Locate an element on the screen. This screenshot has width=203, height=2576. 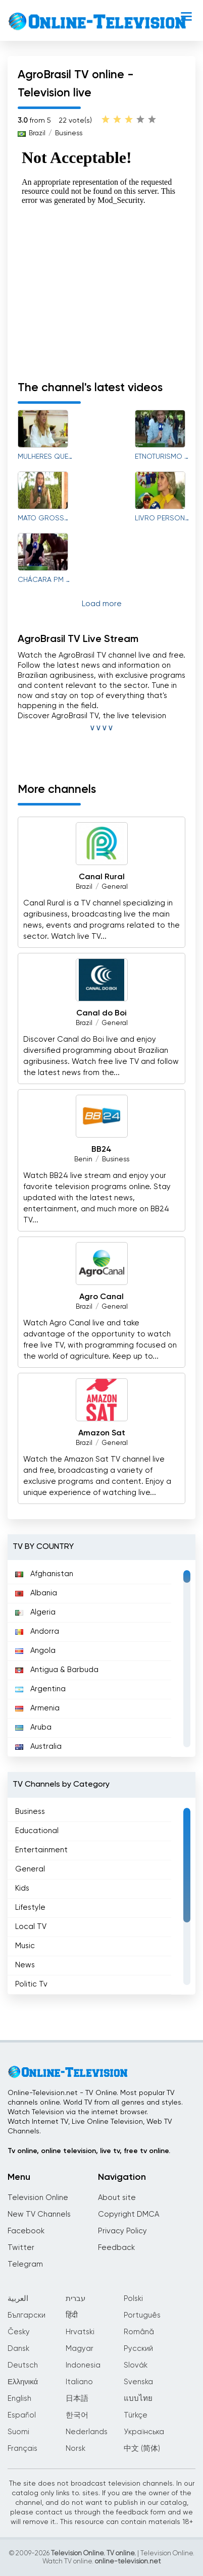
Tv online, online television, live tv, free tv online. is located at coordinates (89, 2151).